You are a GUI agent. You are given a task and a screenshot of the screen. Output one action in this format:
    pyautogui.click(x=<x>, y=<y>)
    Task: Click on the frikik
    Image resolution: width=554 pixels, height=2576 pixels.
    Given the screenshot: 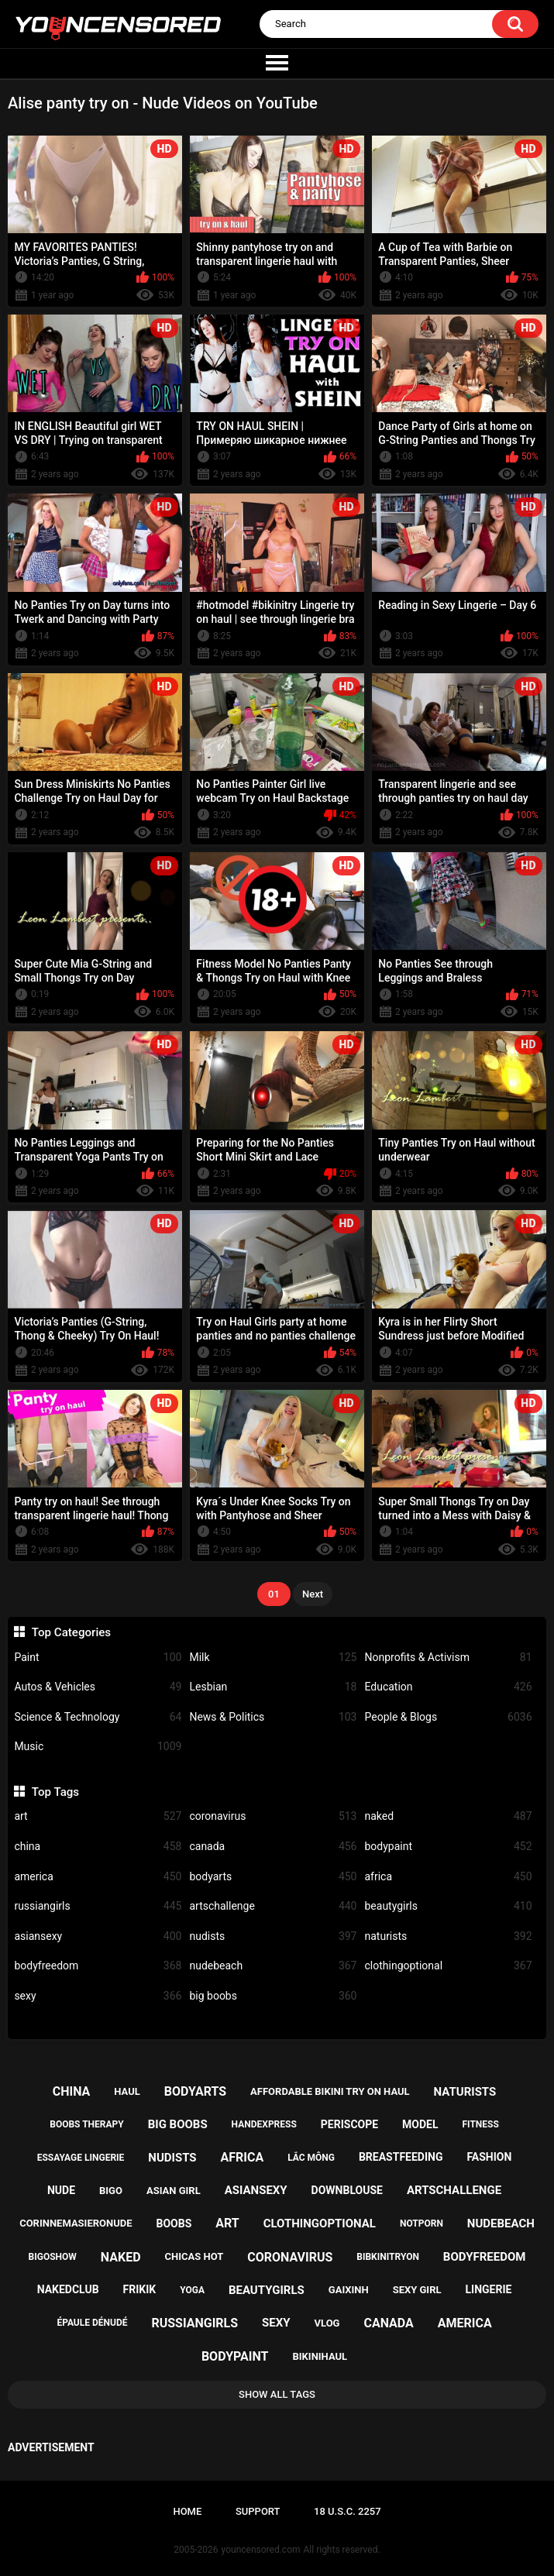 What is the action you would take?
    pyautogui.click(x=140, y=2289)
    